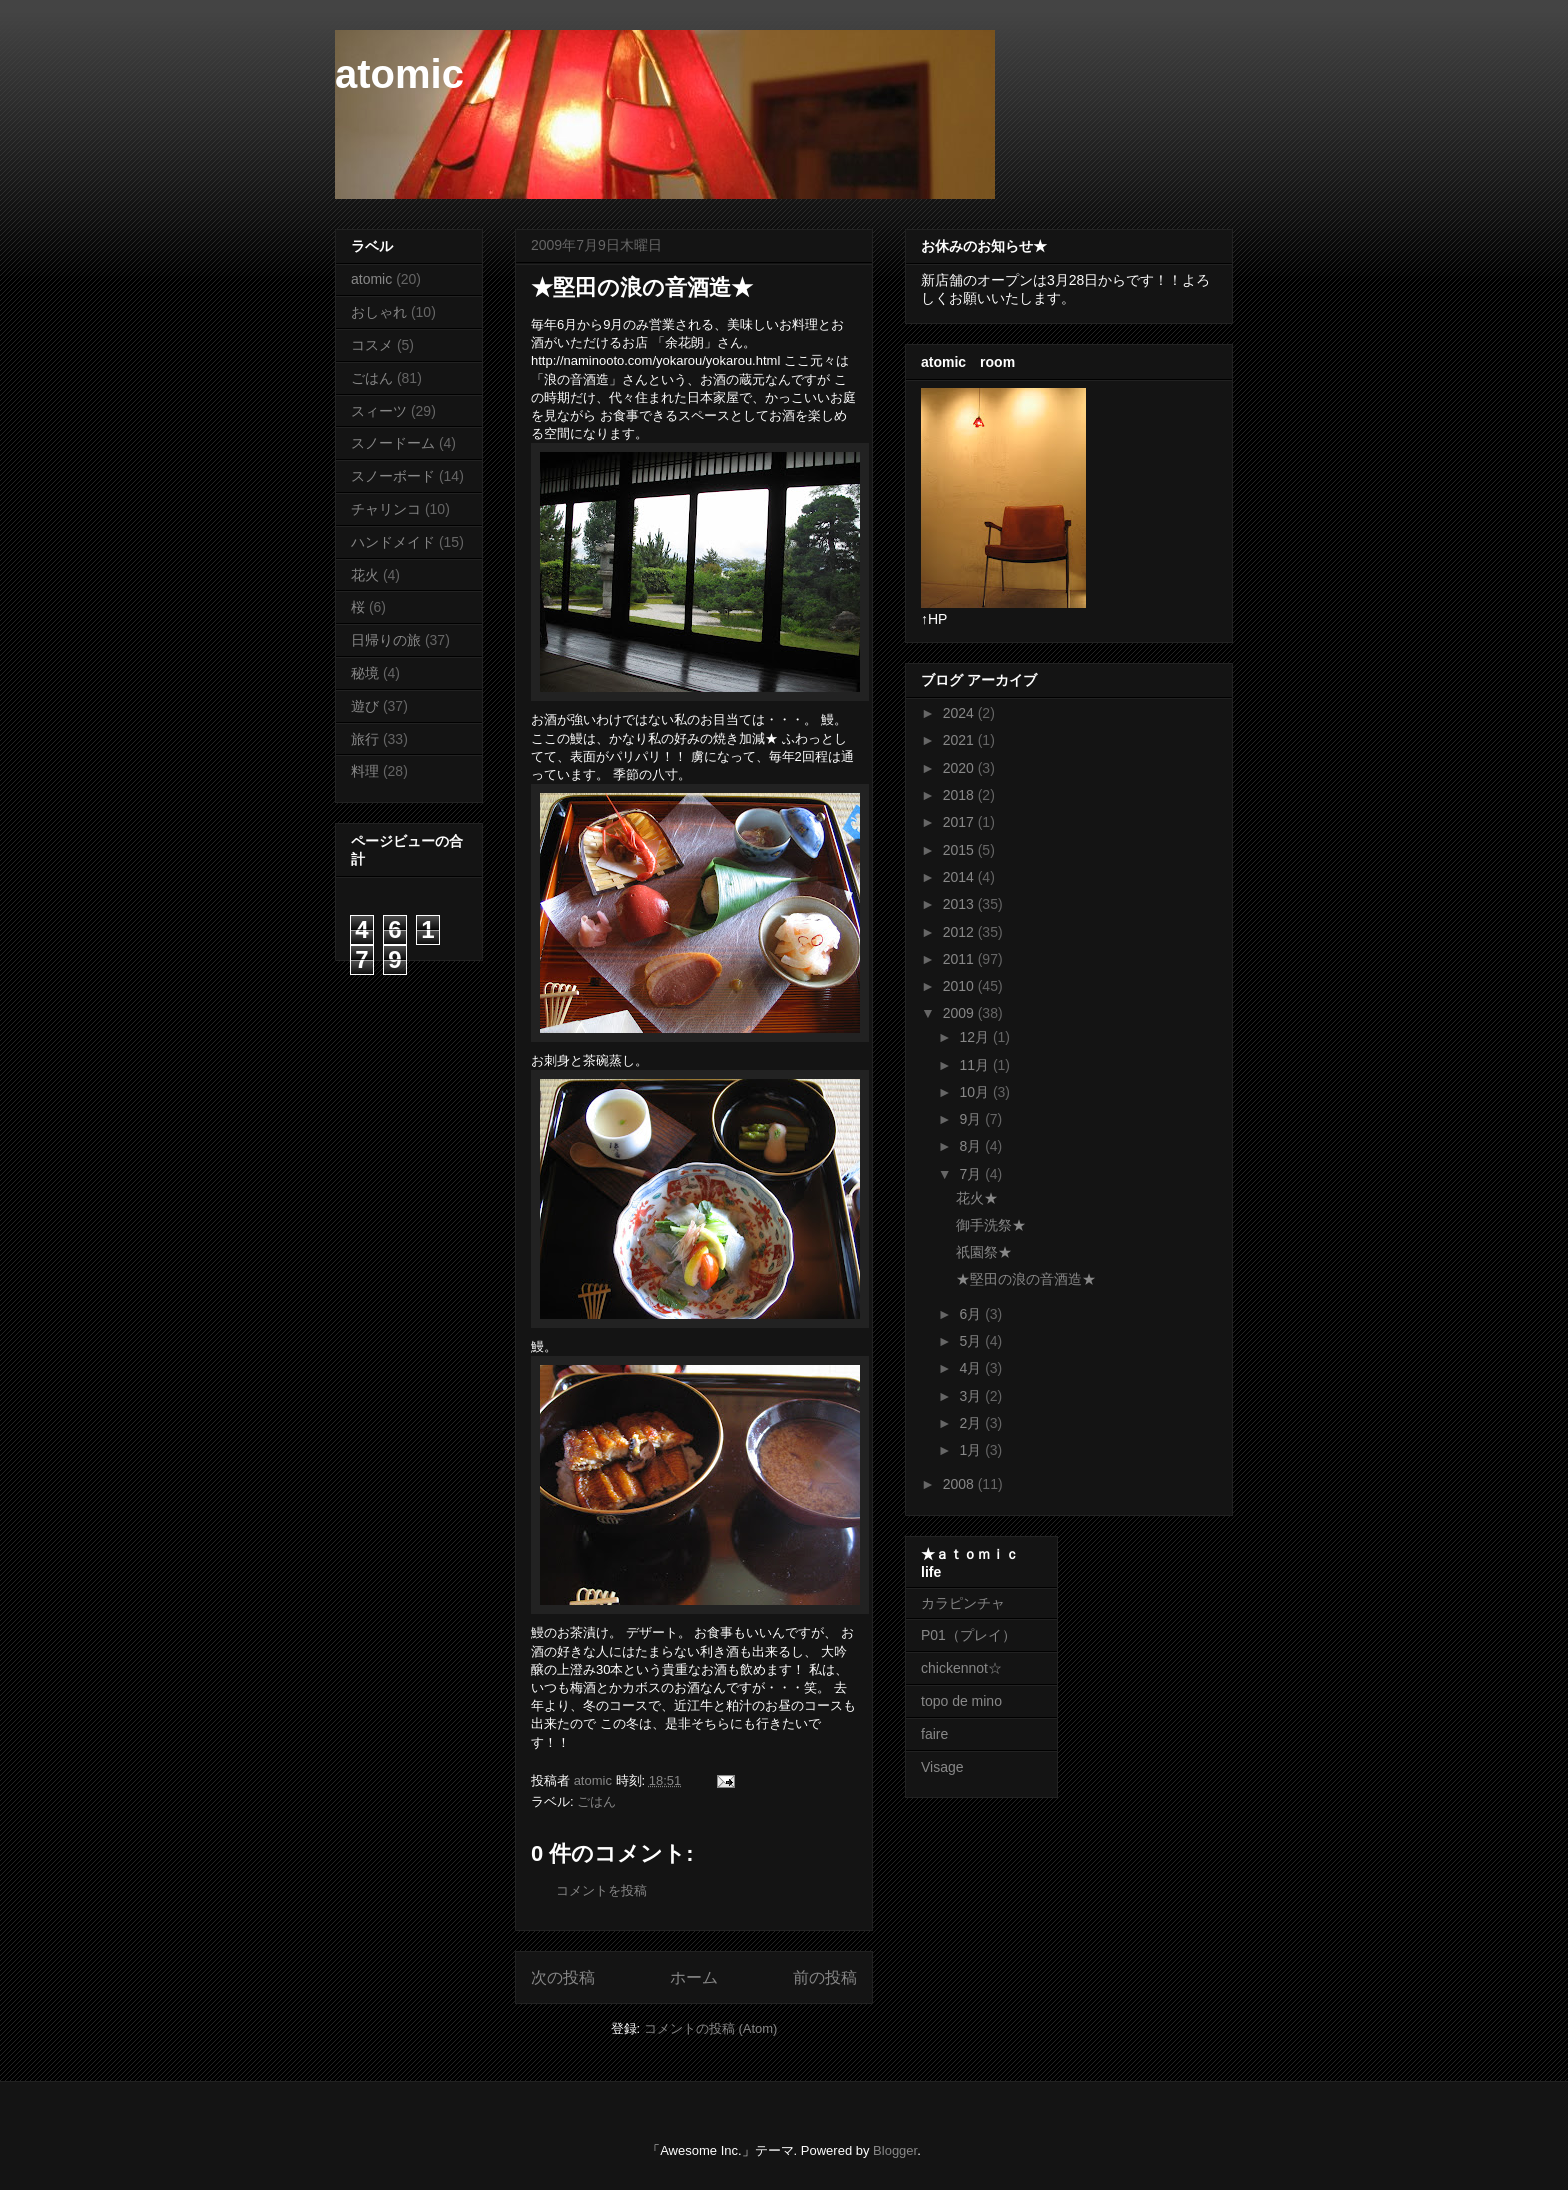  I want to click on ごはん, so click(596, 1801).